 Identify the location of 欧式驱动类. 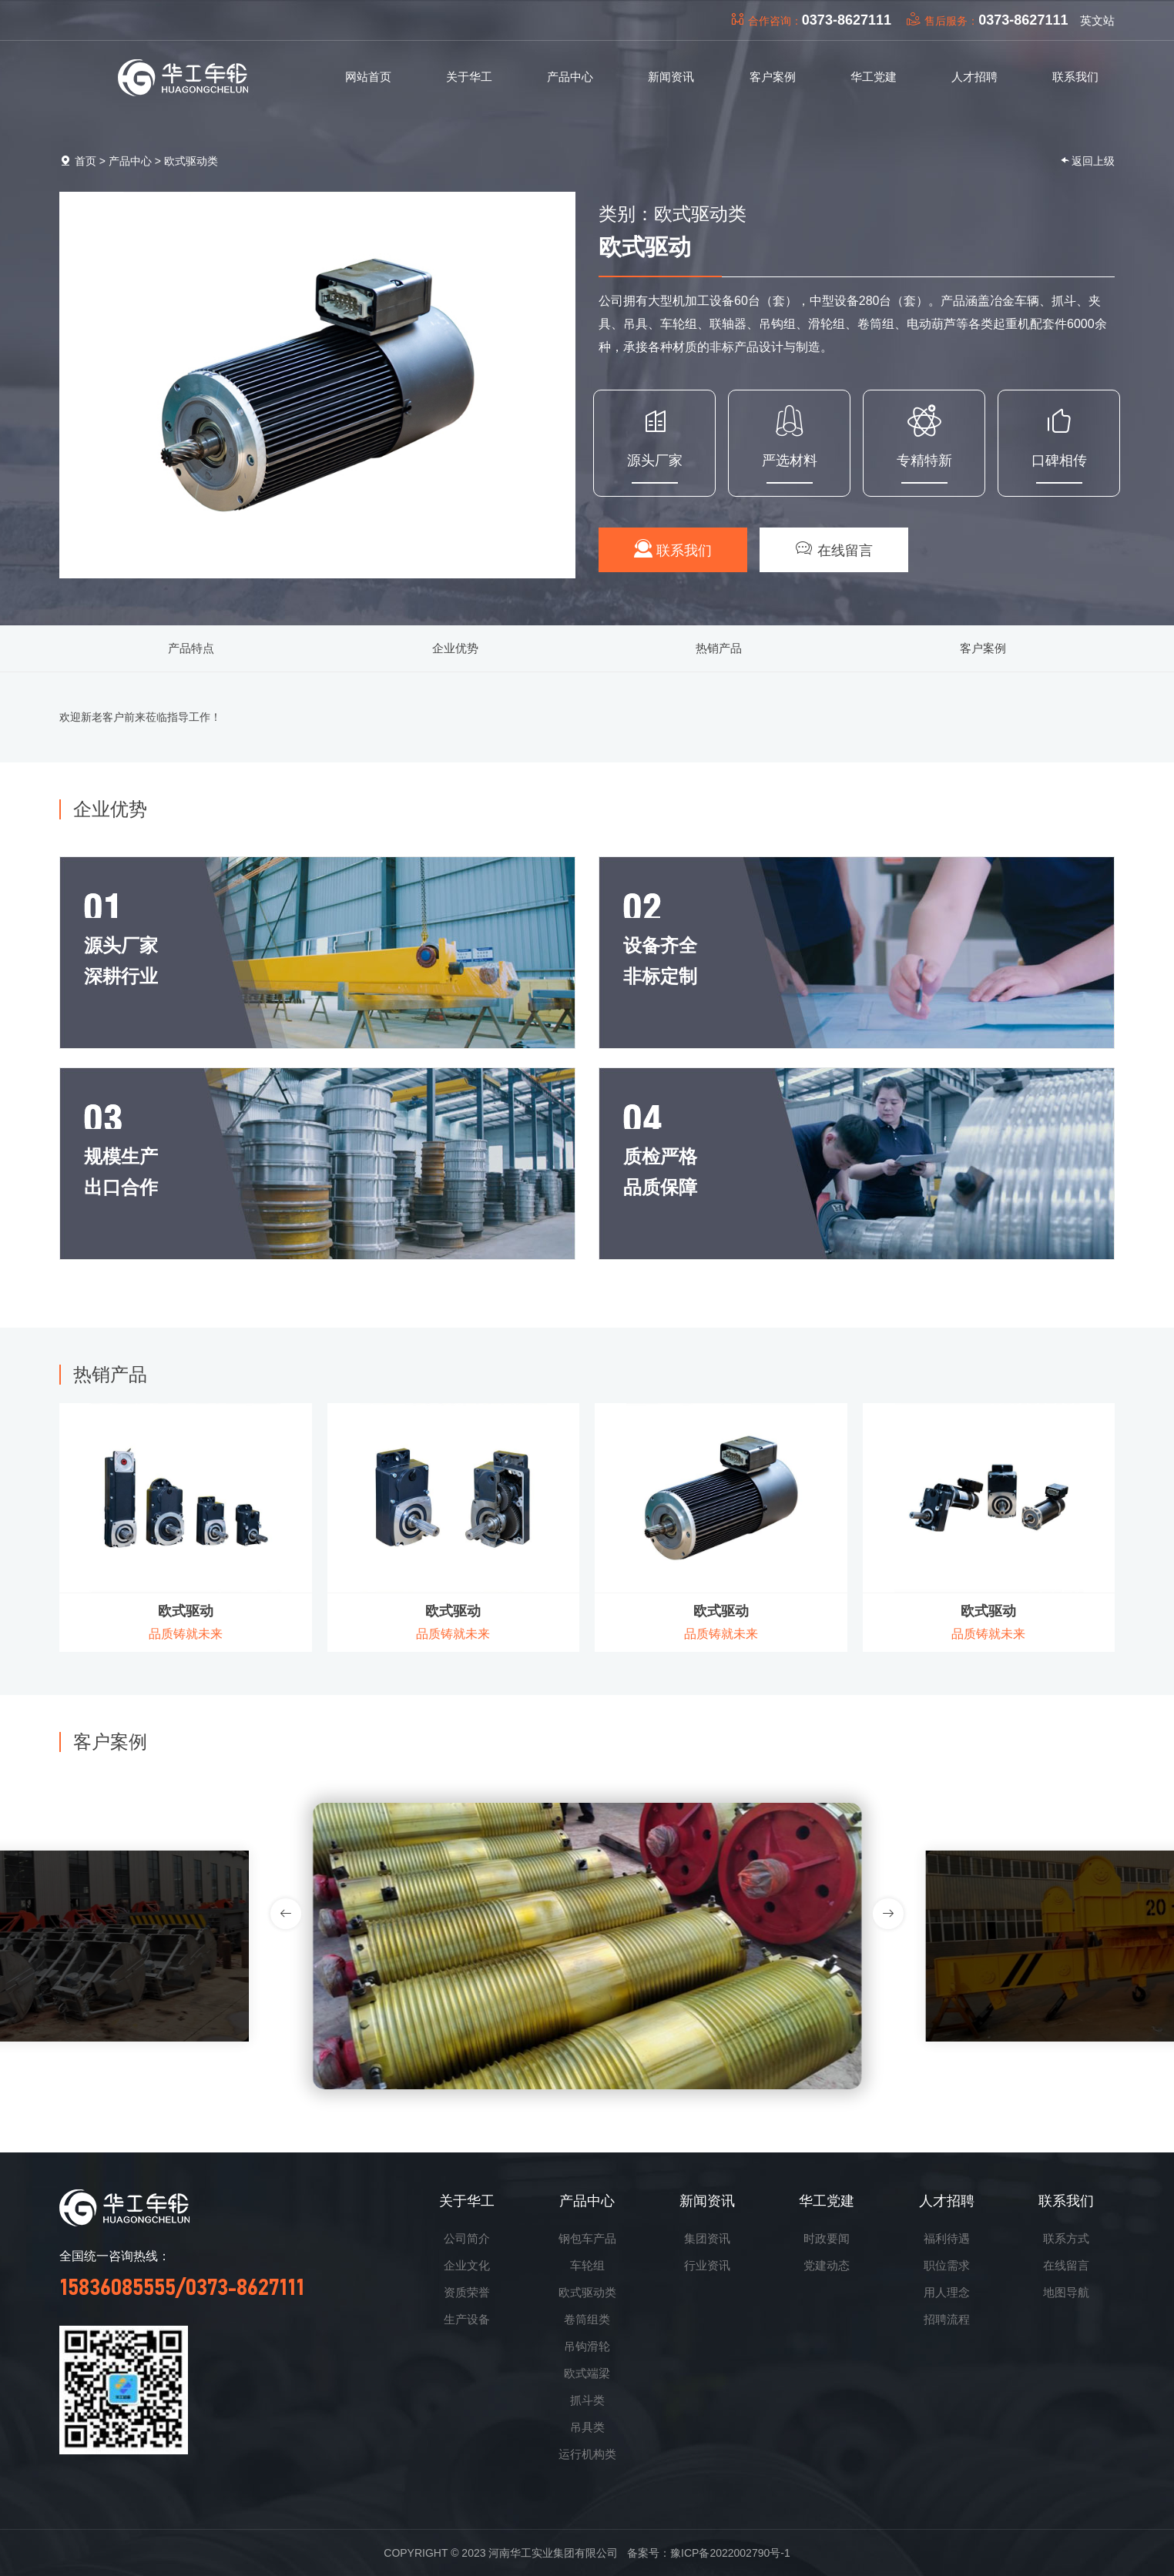
(191, 161).